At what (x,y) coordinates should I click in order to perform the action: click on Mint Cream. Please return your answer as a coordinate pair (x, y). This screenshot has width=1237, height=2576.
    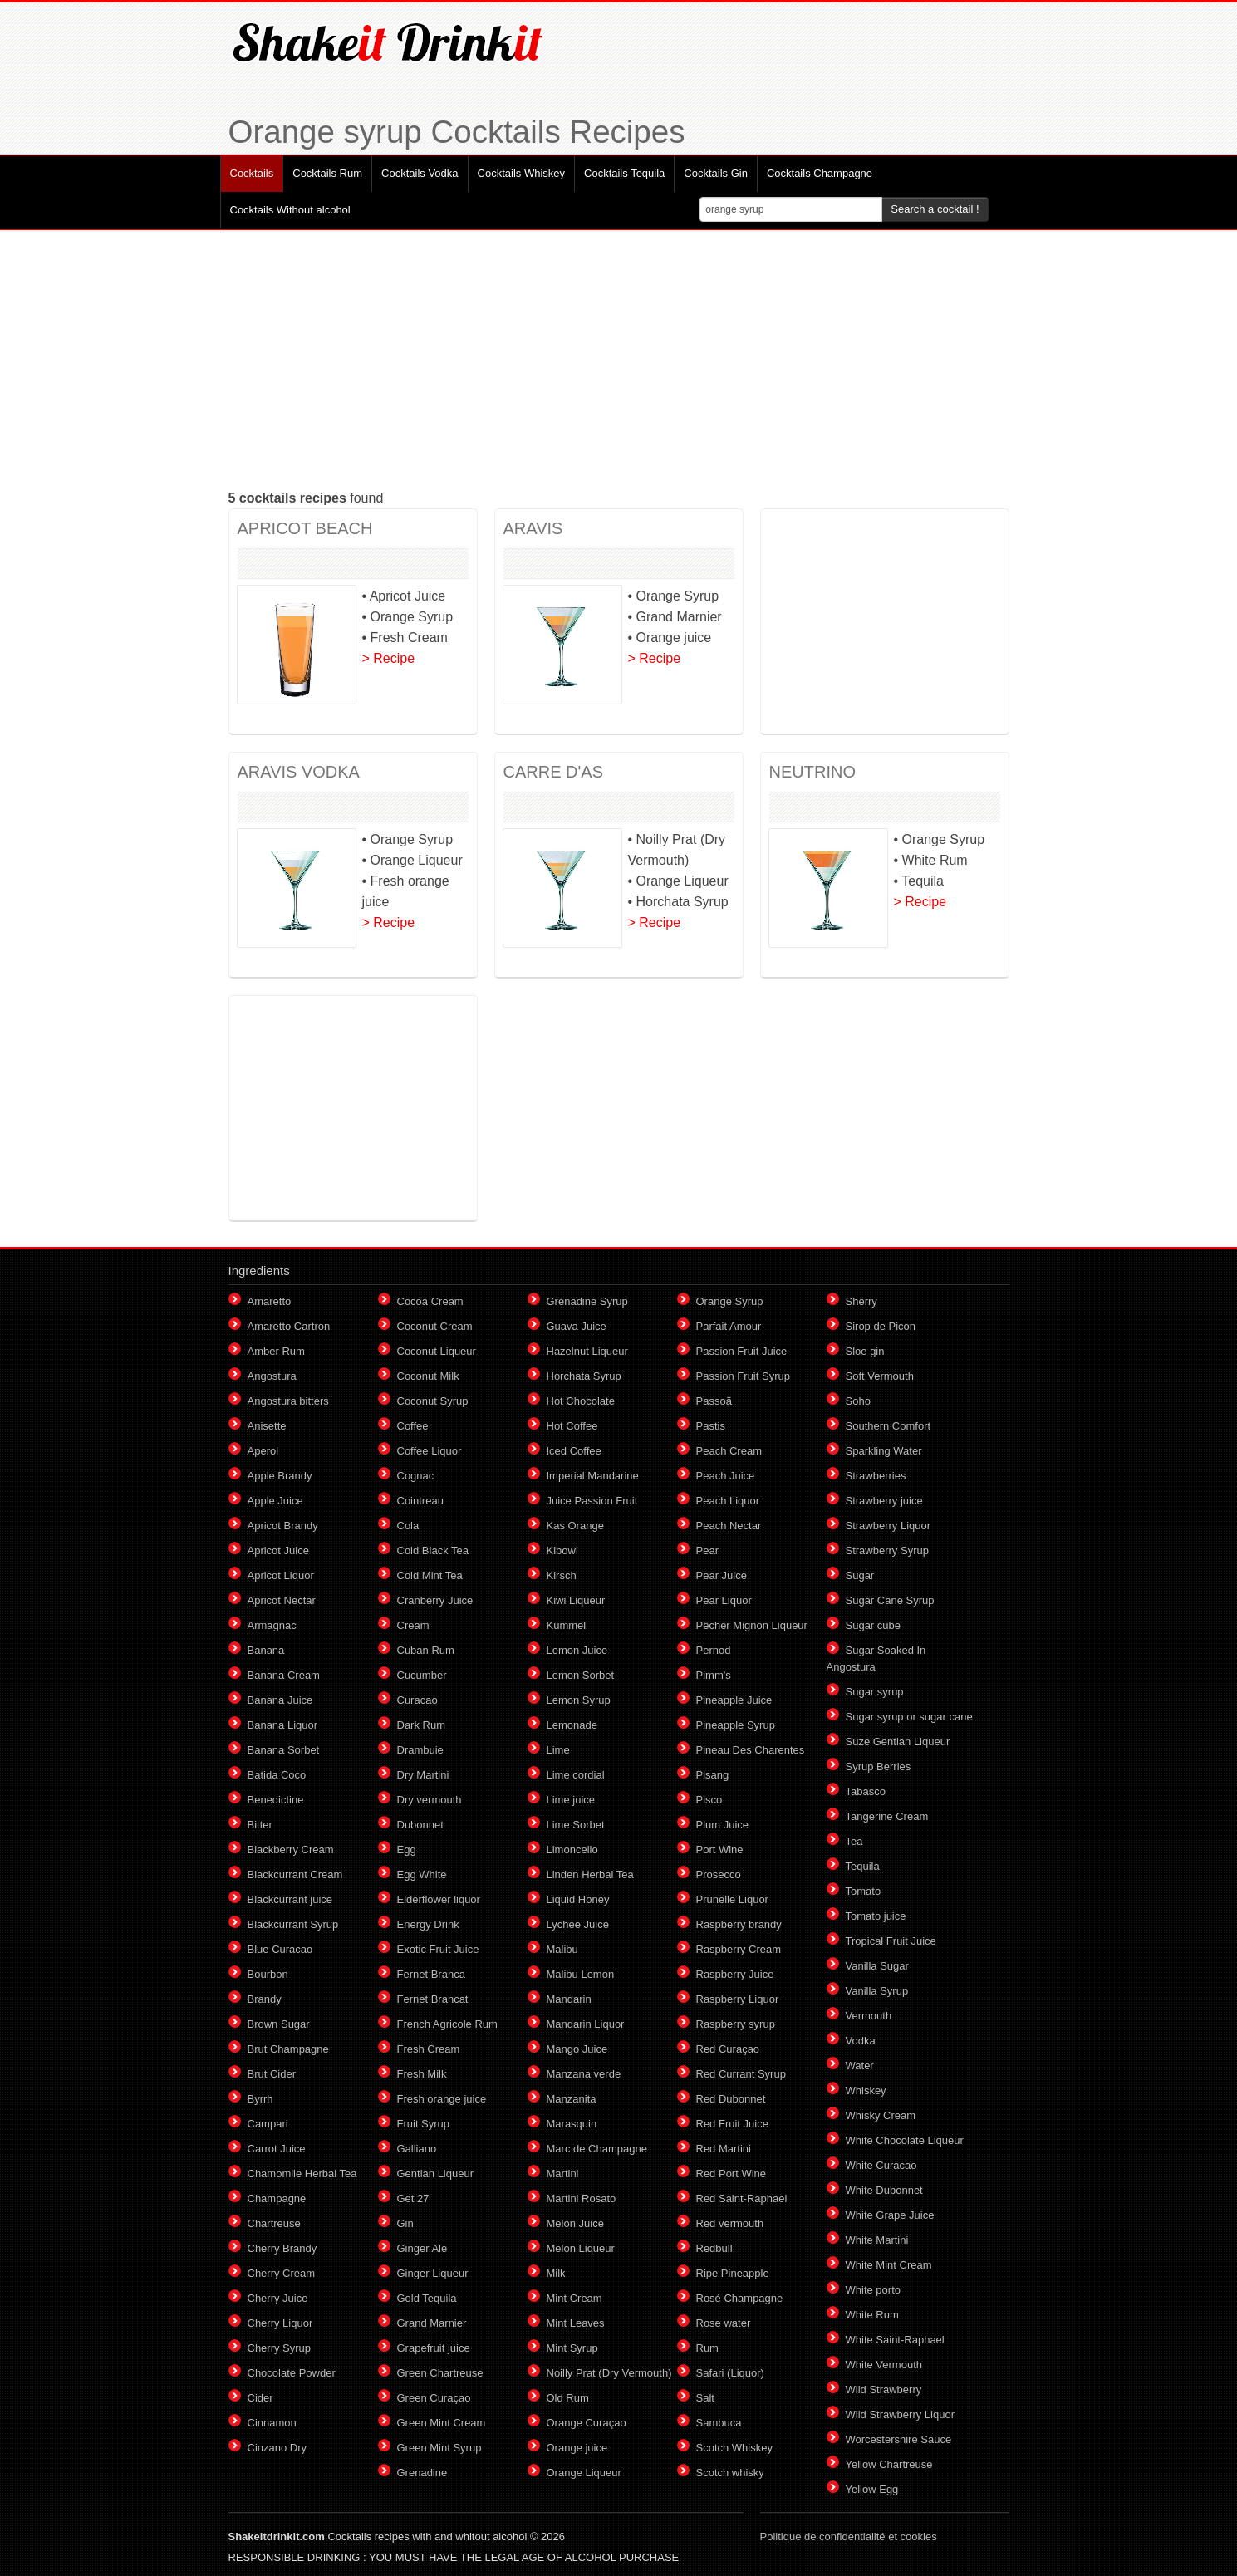
    Looking at the image, I should click on (574, 2298).